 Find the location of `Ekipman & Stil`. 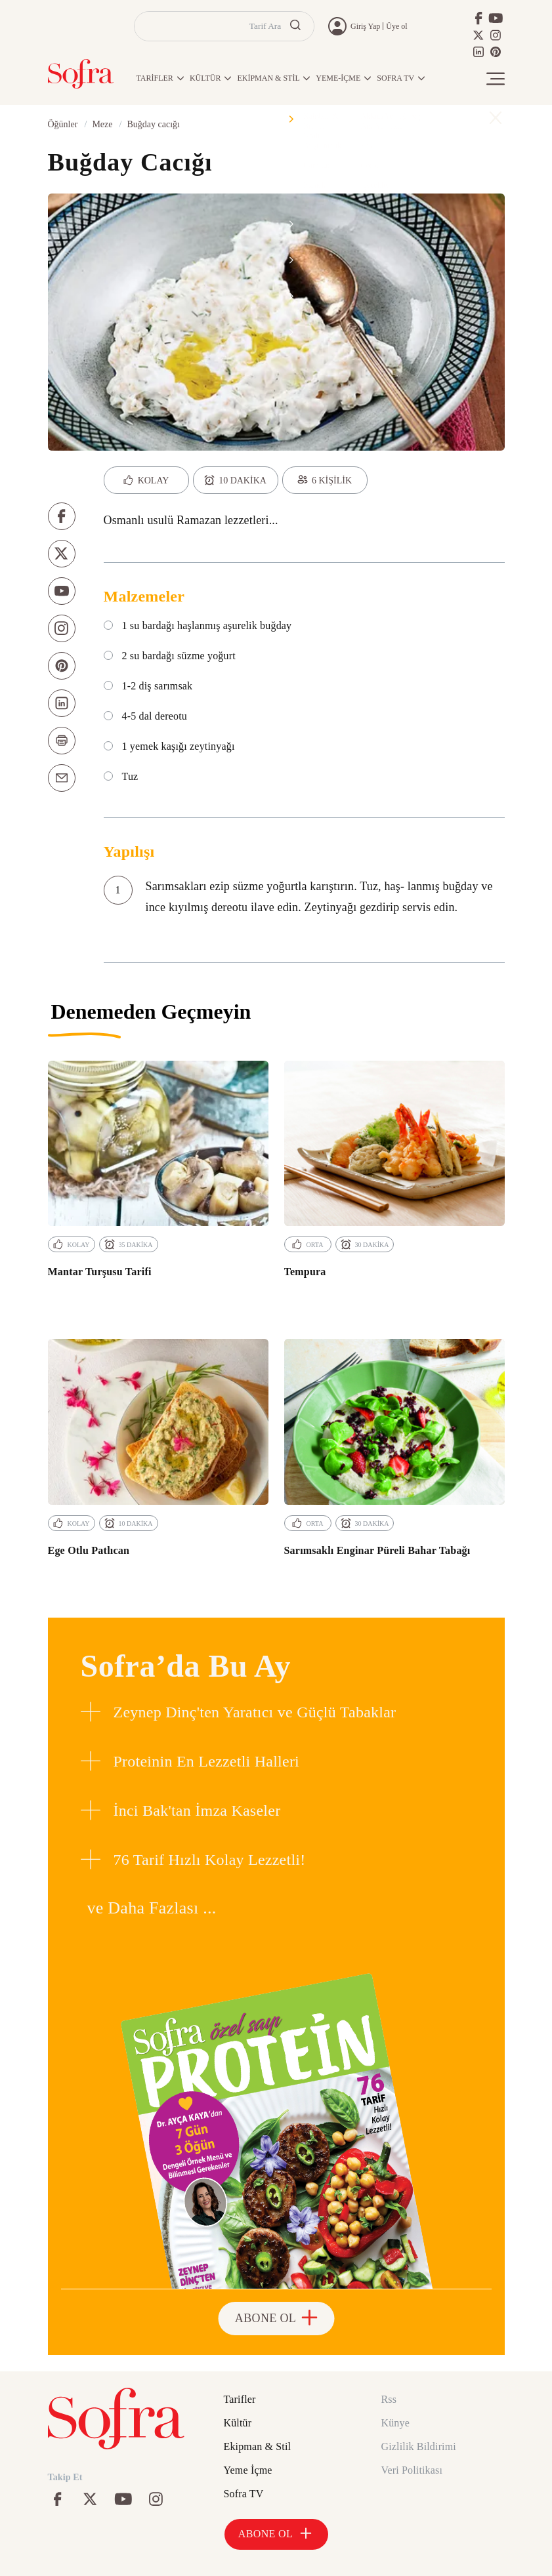

Ekipman & Stil is located at coordinates (257, 2446).